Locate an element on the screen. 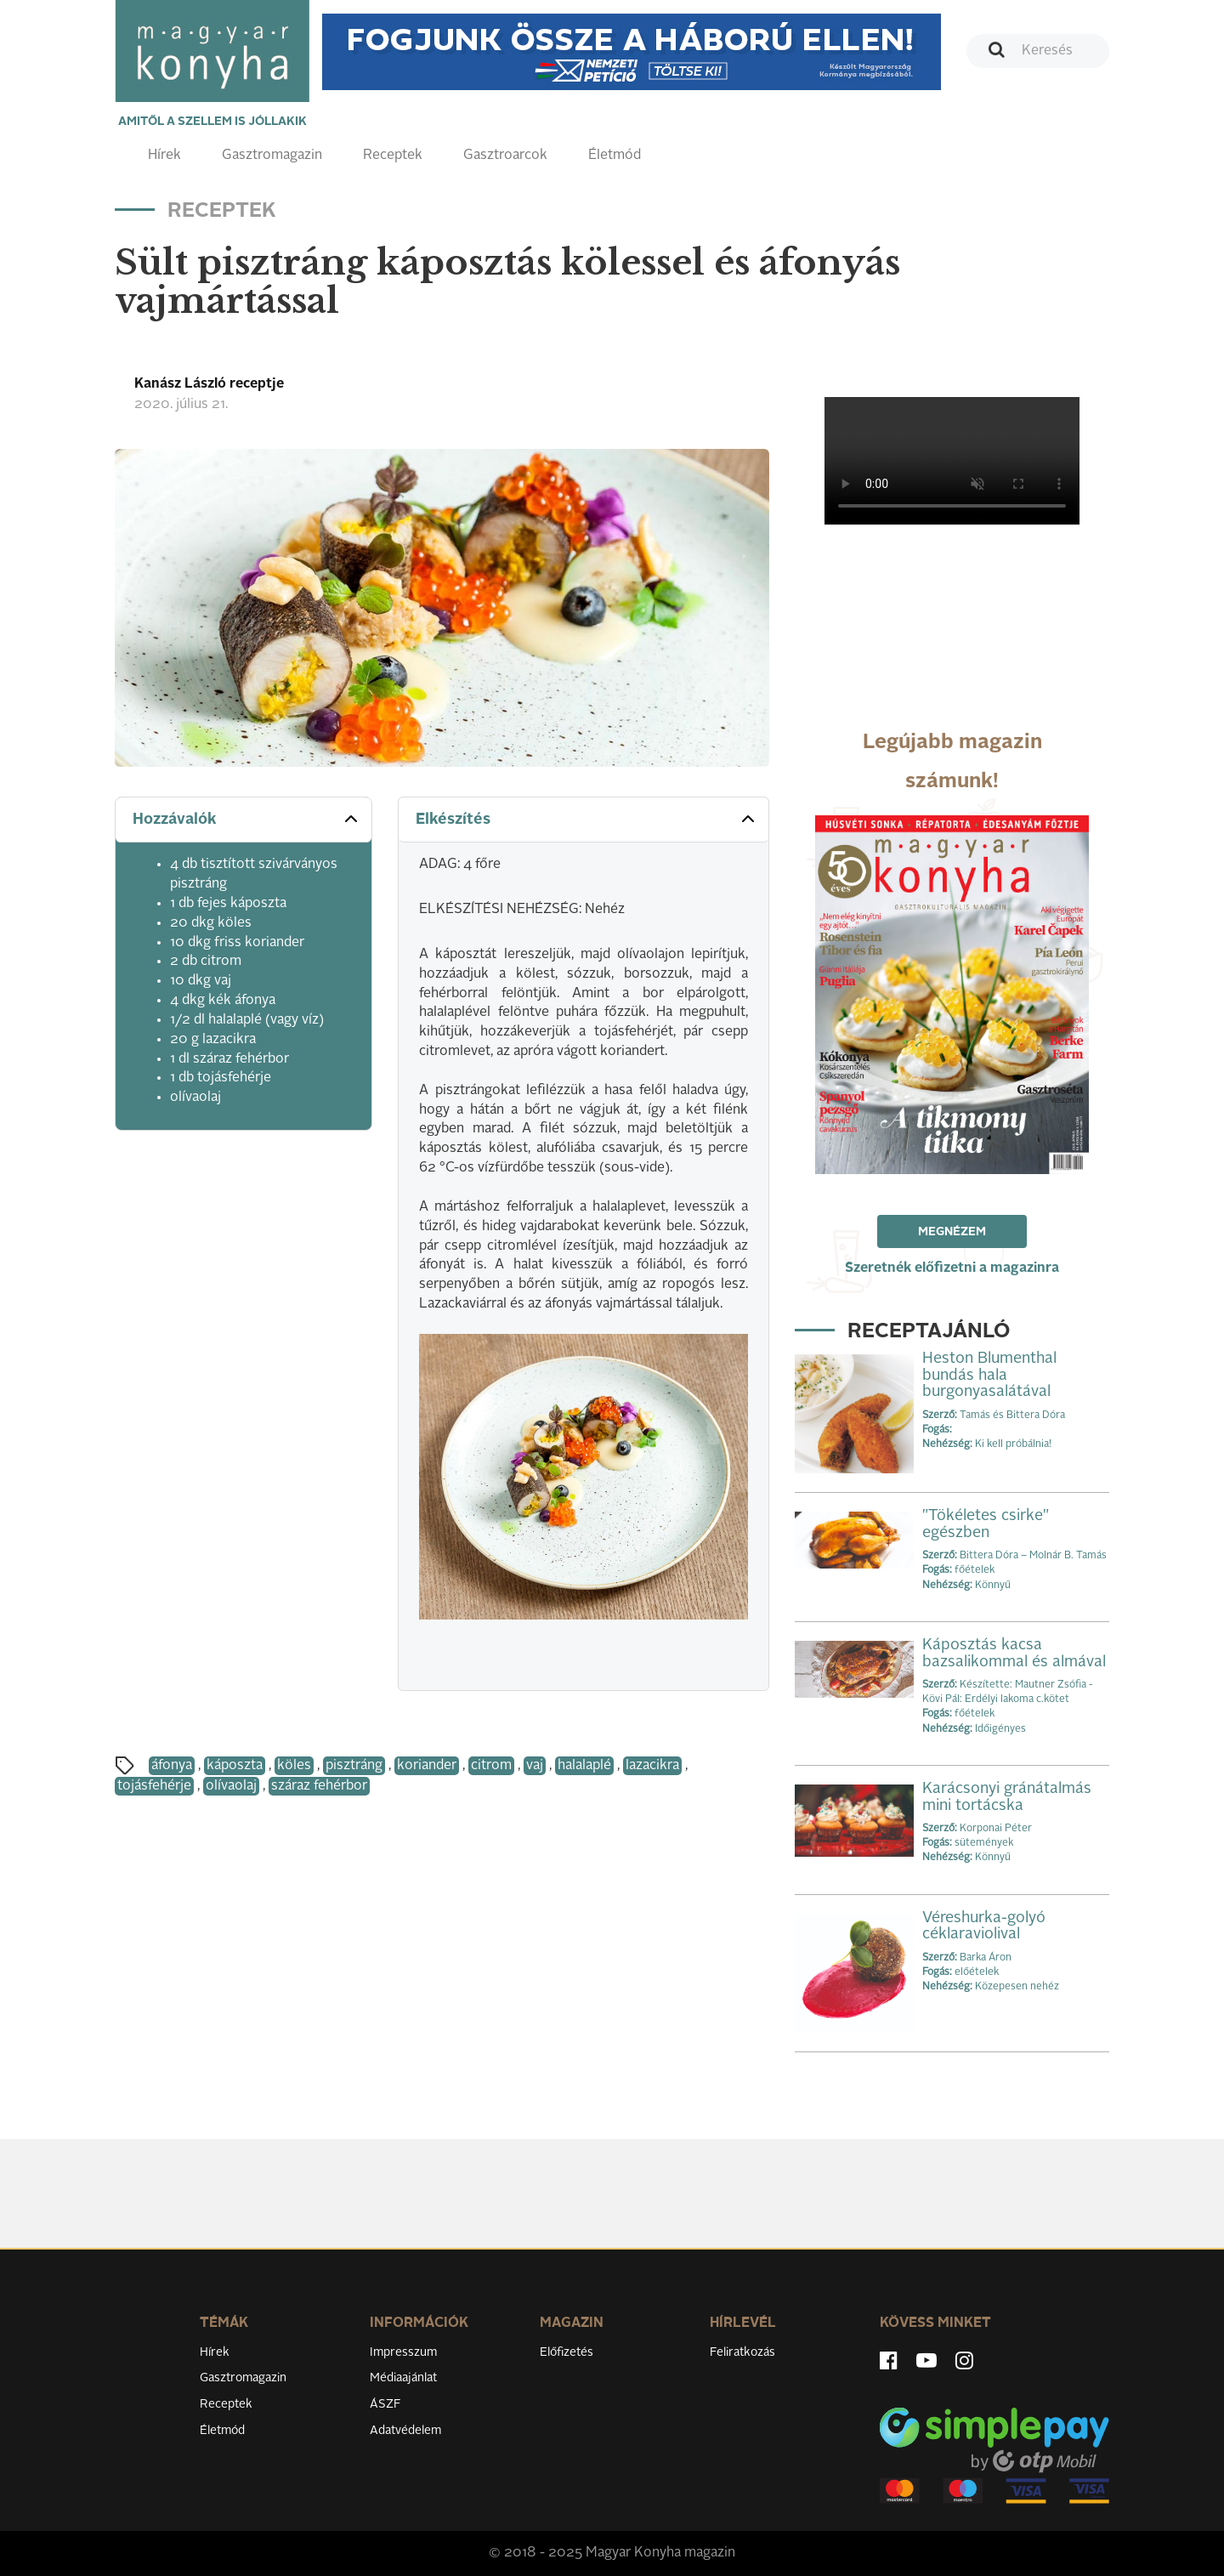 This screenshot has width=1224, height=2576. ÁSZF is located at coordinates (385, 2404).